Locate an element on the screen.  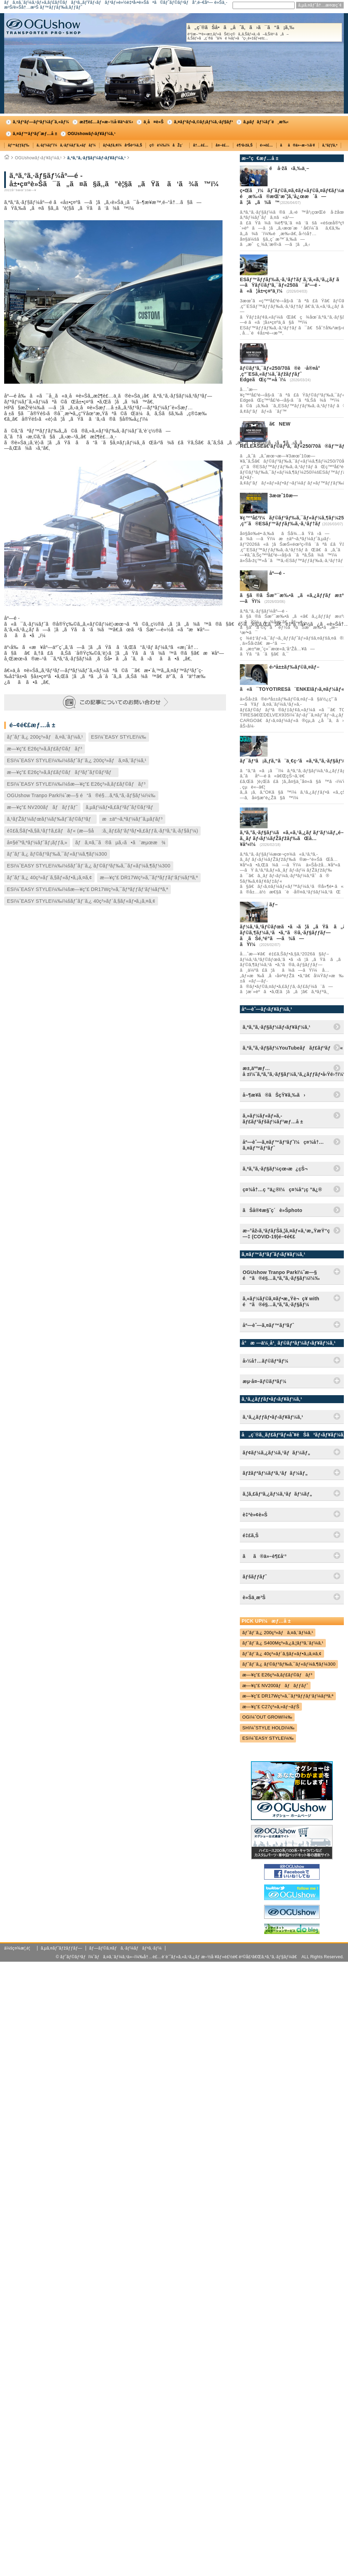
ã‚³ãƒ³ãƒ—ãƒªãƒ¼ãƒˆã‚«ãƒ¼ is located at coordinates (41, 121).